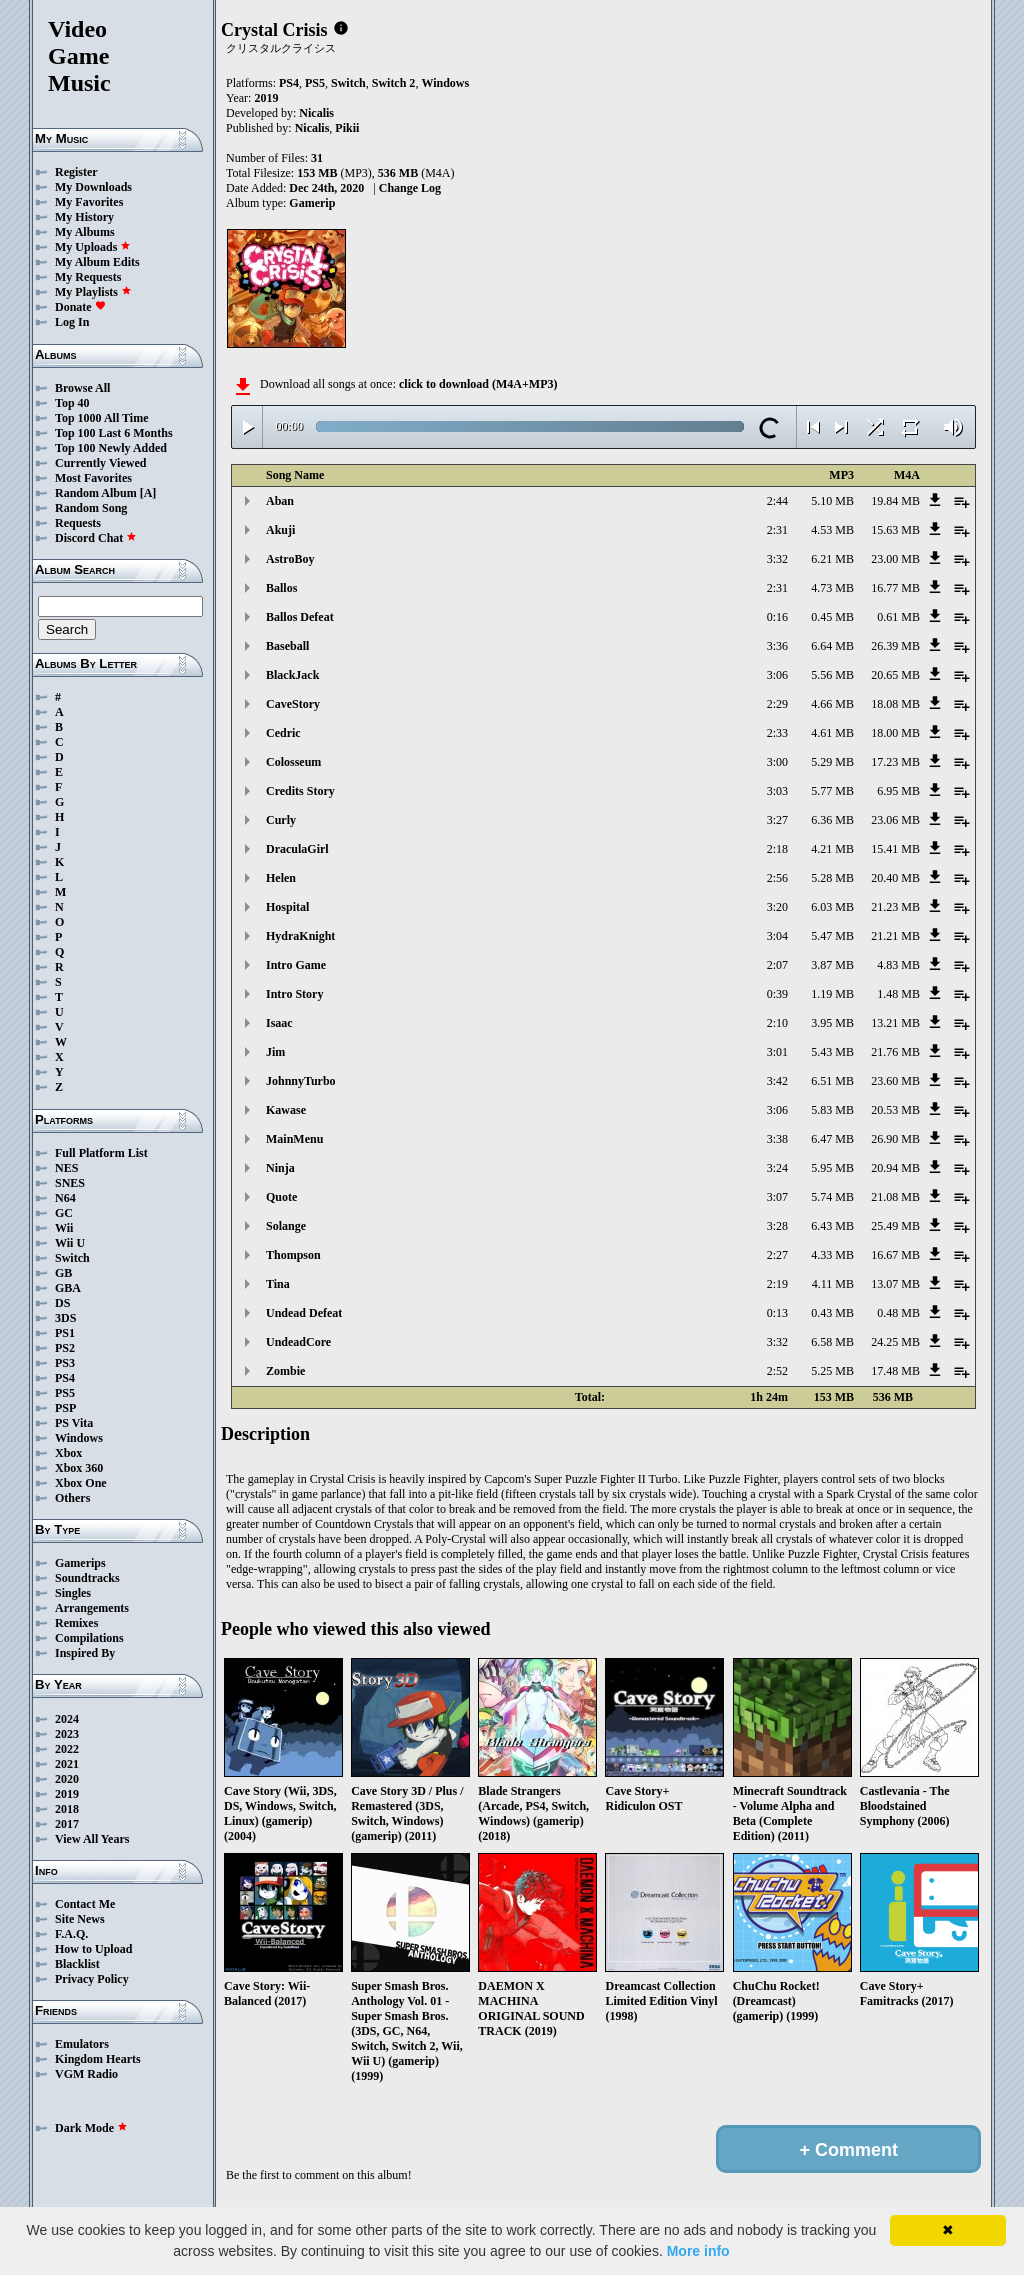 This screenshot has height=2275, width=1024. Describe the element at coordinates (832, 1139) in the screenshot. I see `6.47 MB` at that location.